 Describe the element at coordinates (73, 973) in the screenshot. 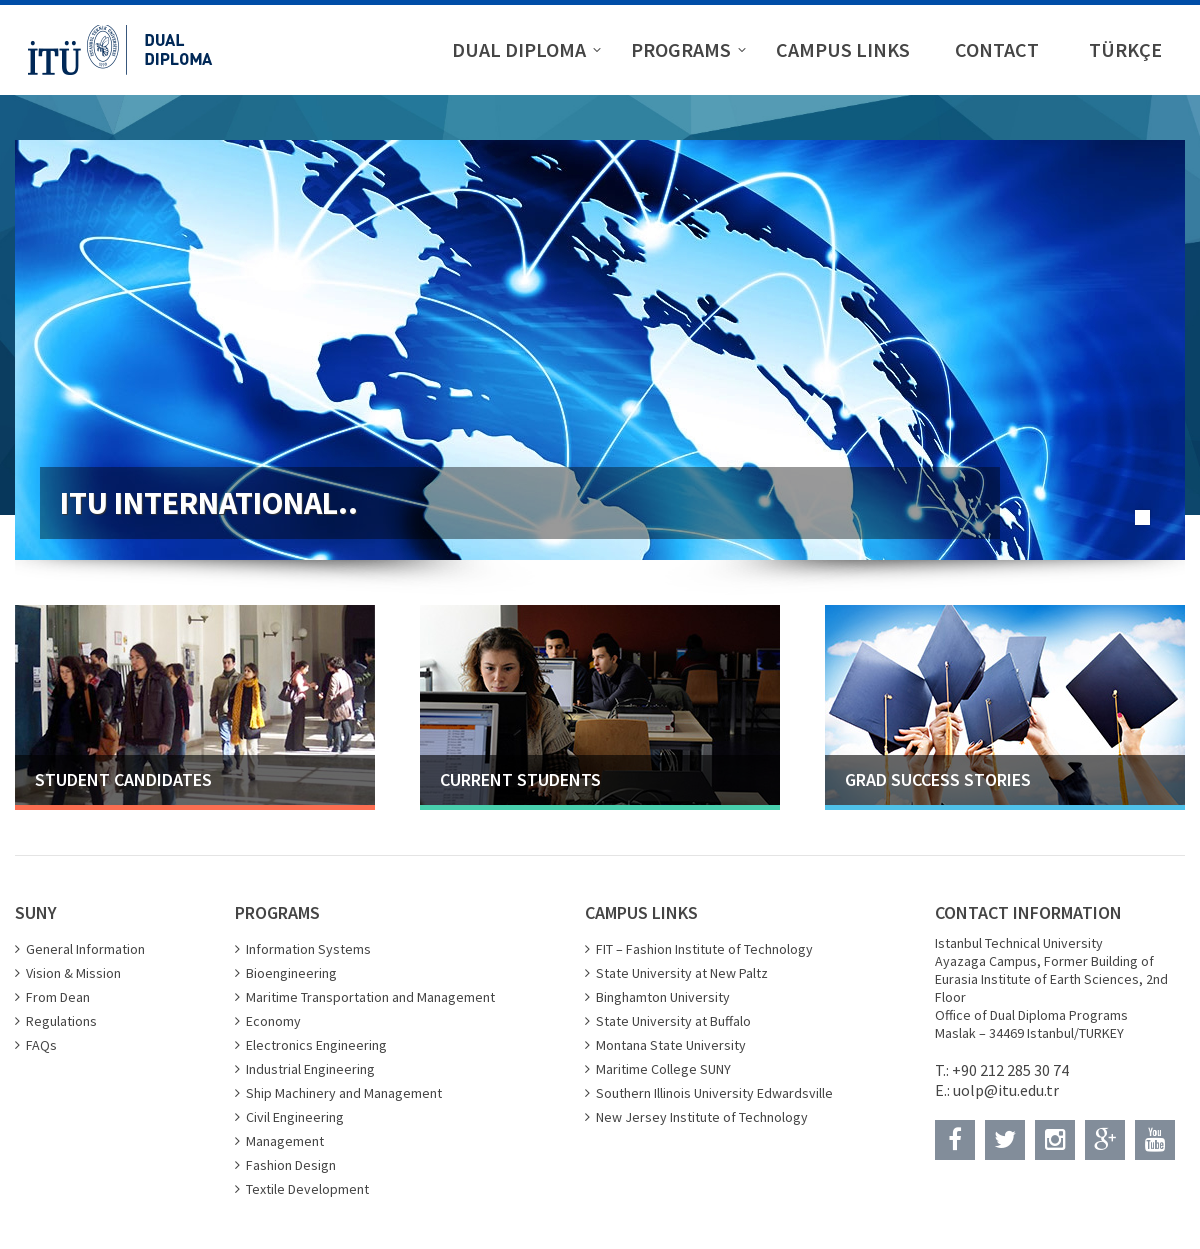

I see `Vision & Mission` at that location.